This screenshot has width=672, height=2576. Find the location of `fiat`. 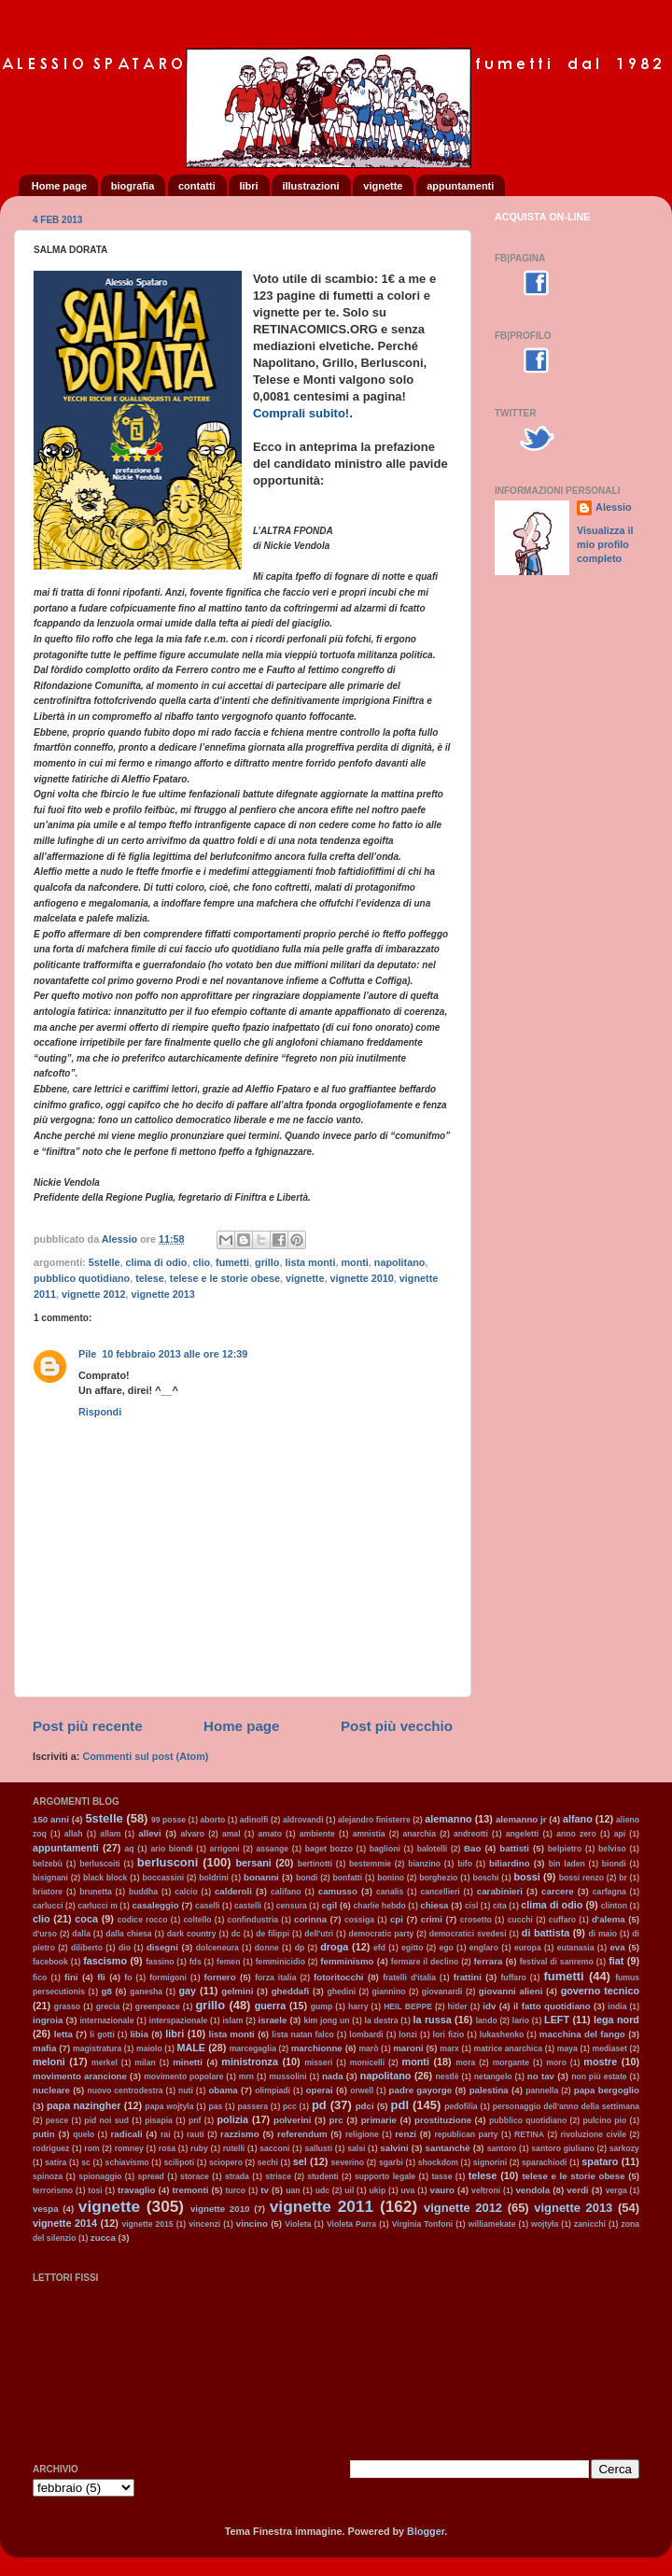

fiat is located at coordinates (616, 1960).